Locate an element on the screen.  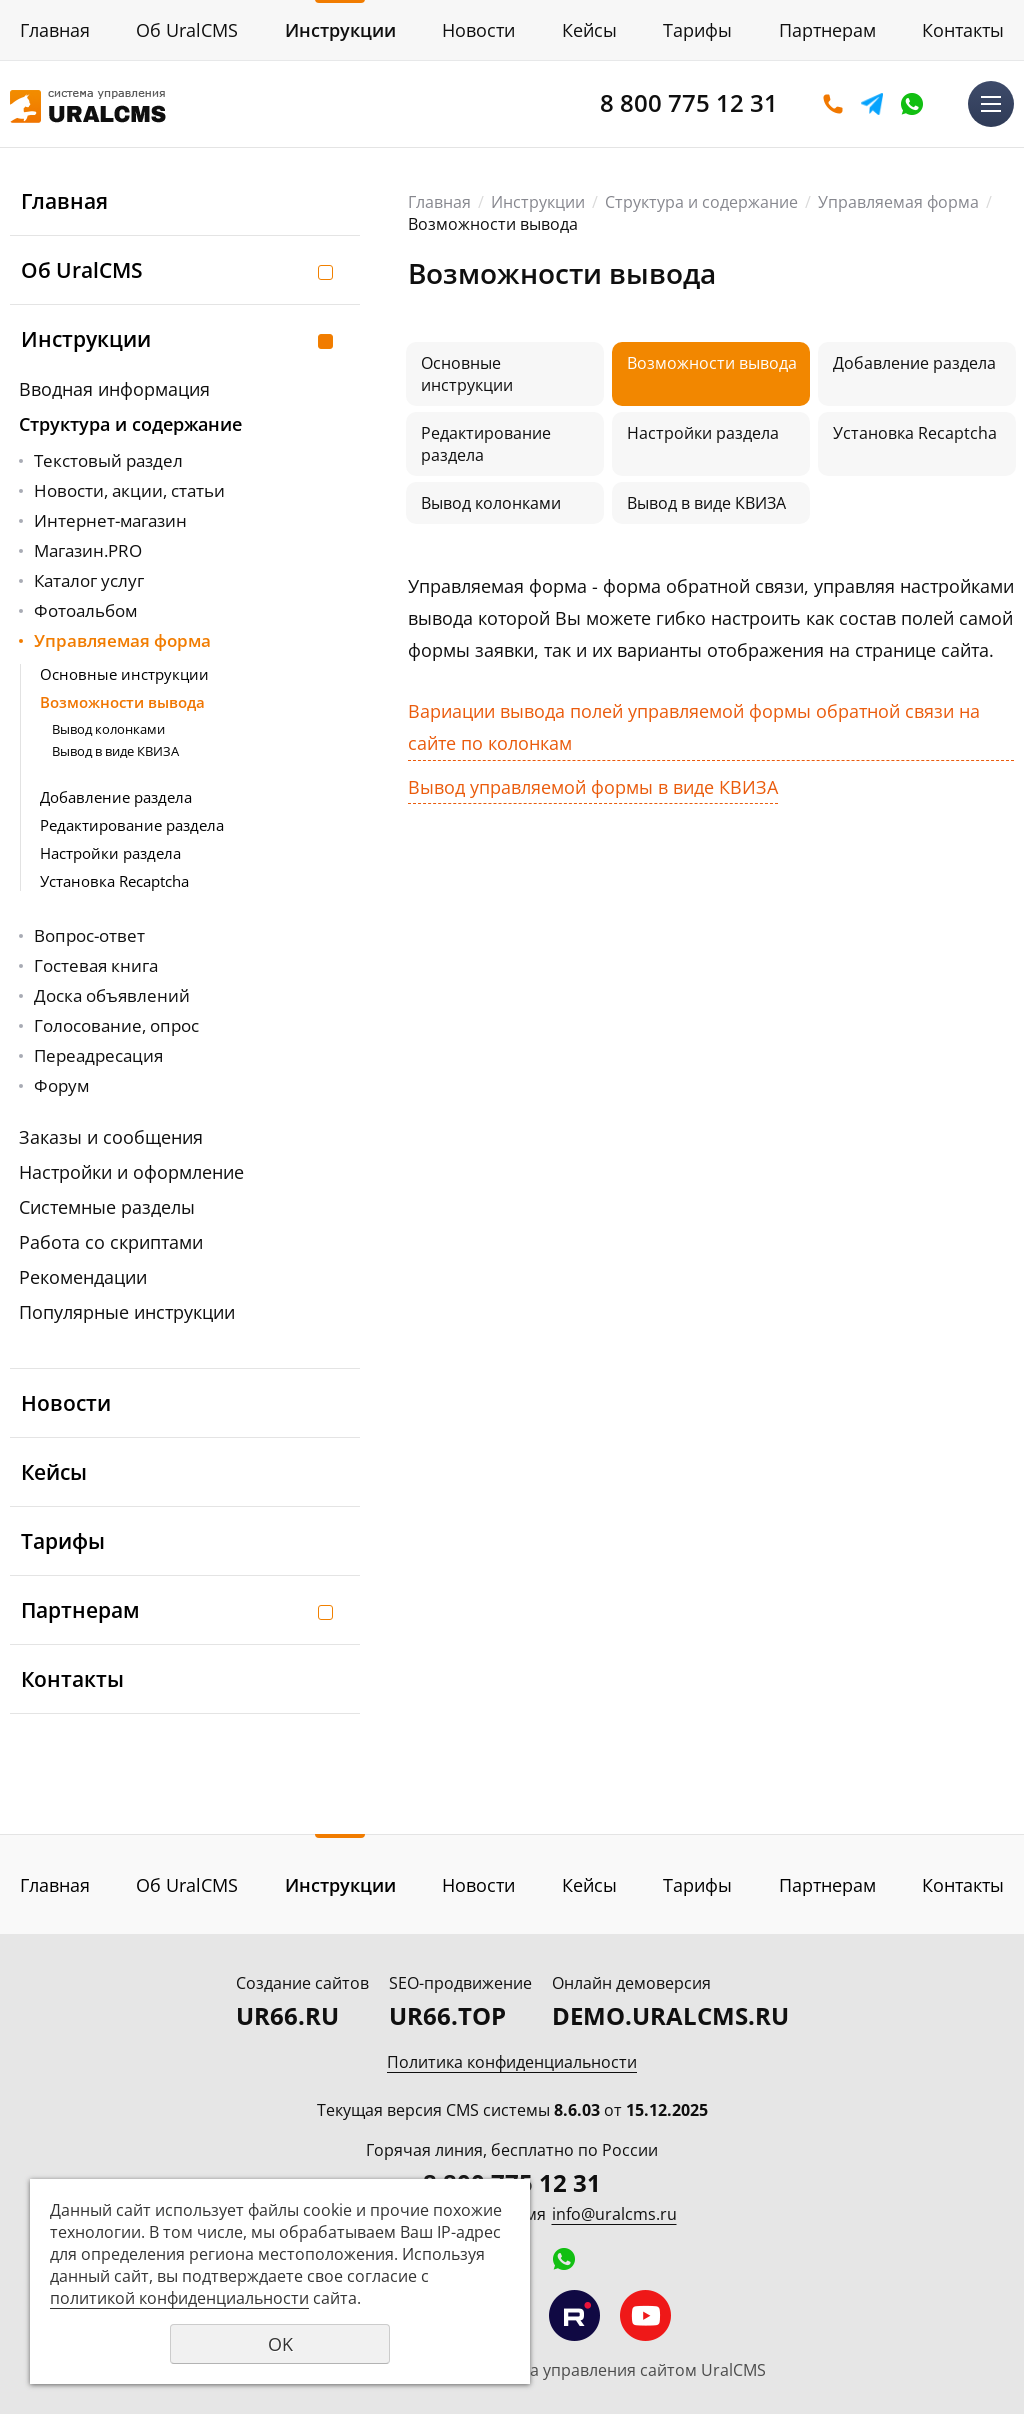
Об UralCMS is located at coordinates (187, 30).